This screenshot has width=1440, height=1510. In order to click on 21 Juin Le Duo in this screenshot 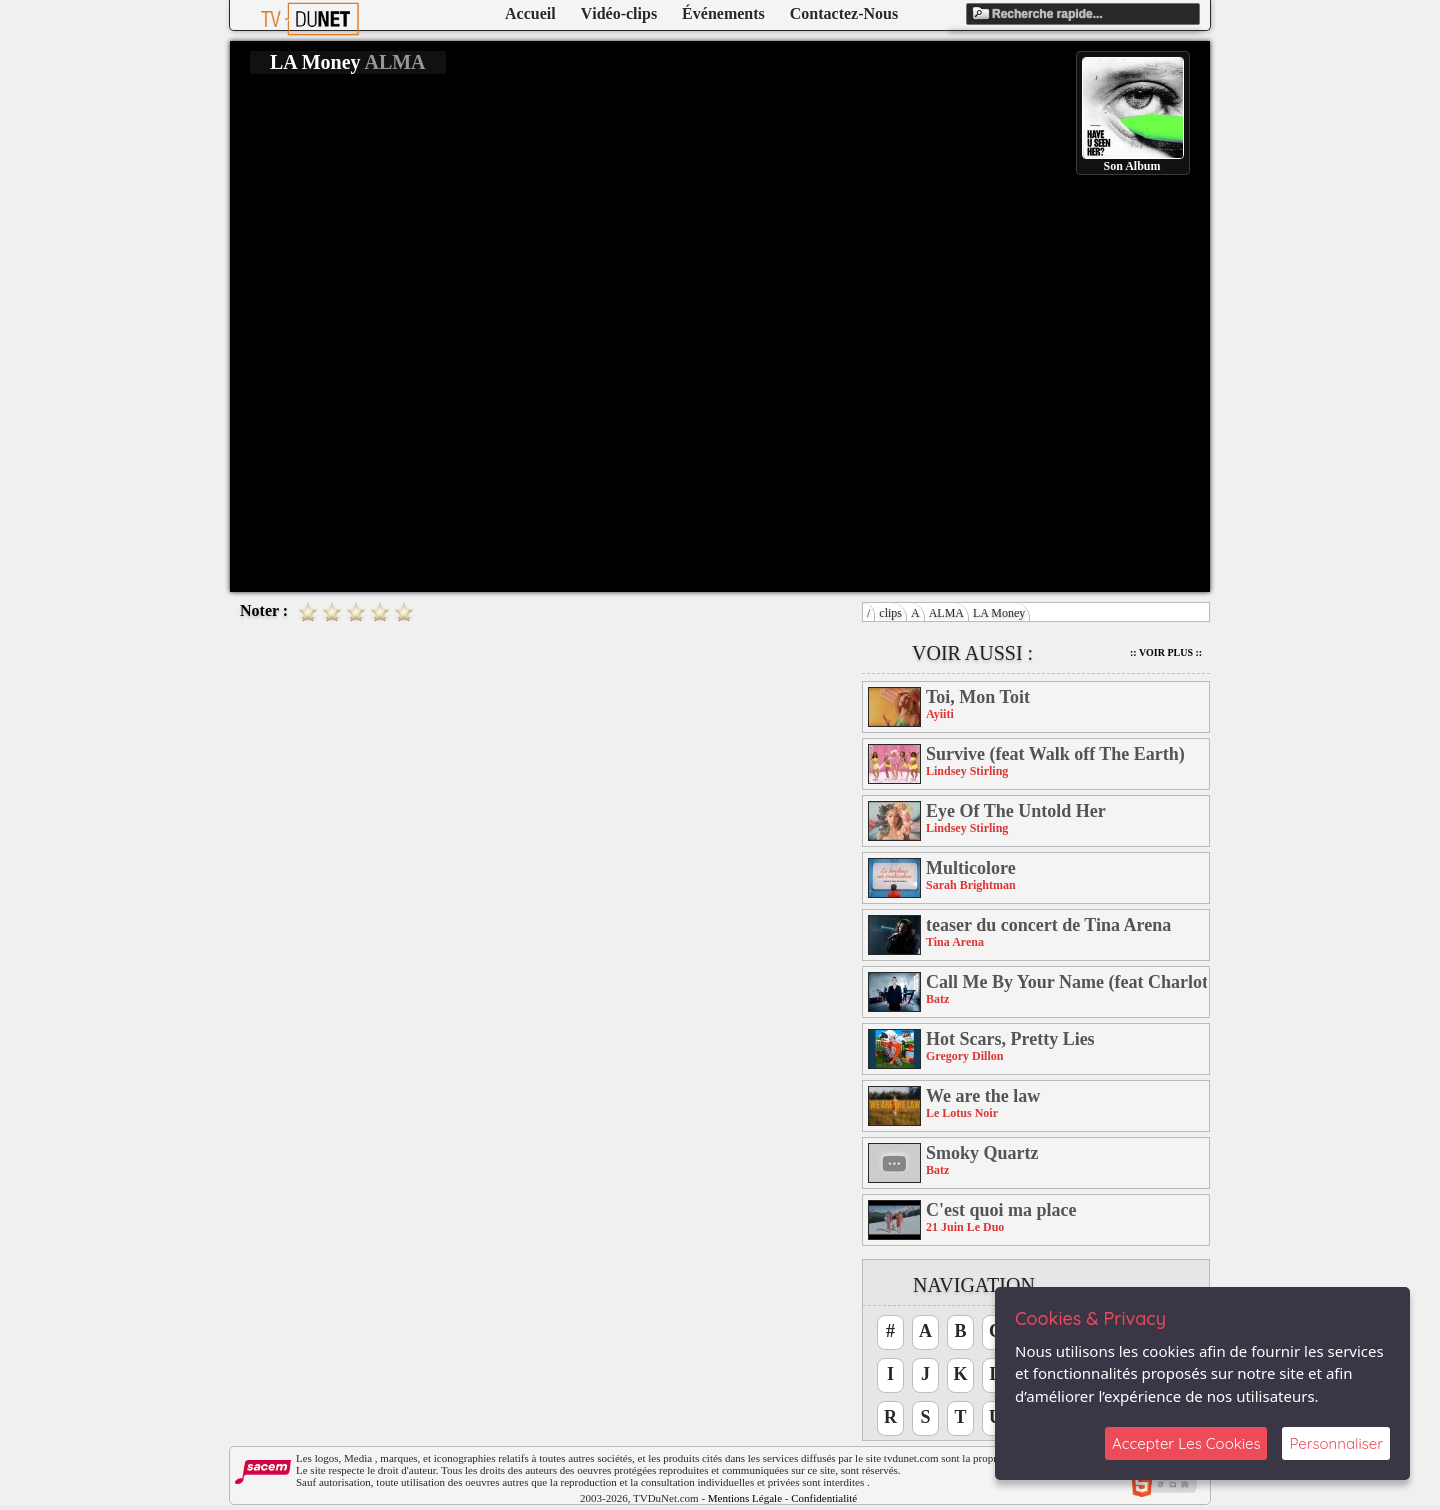, I will do `click(965, 1227)`.